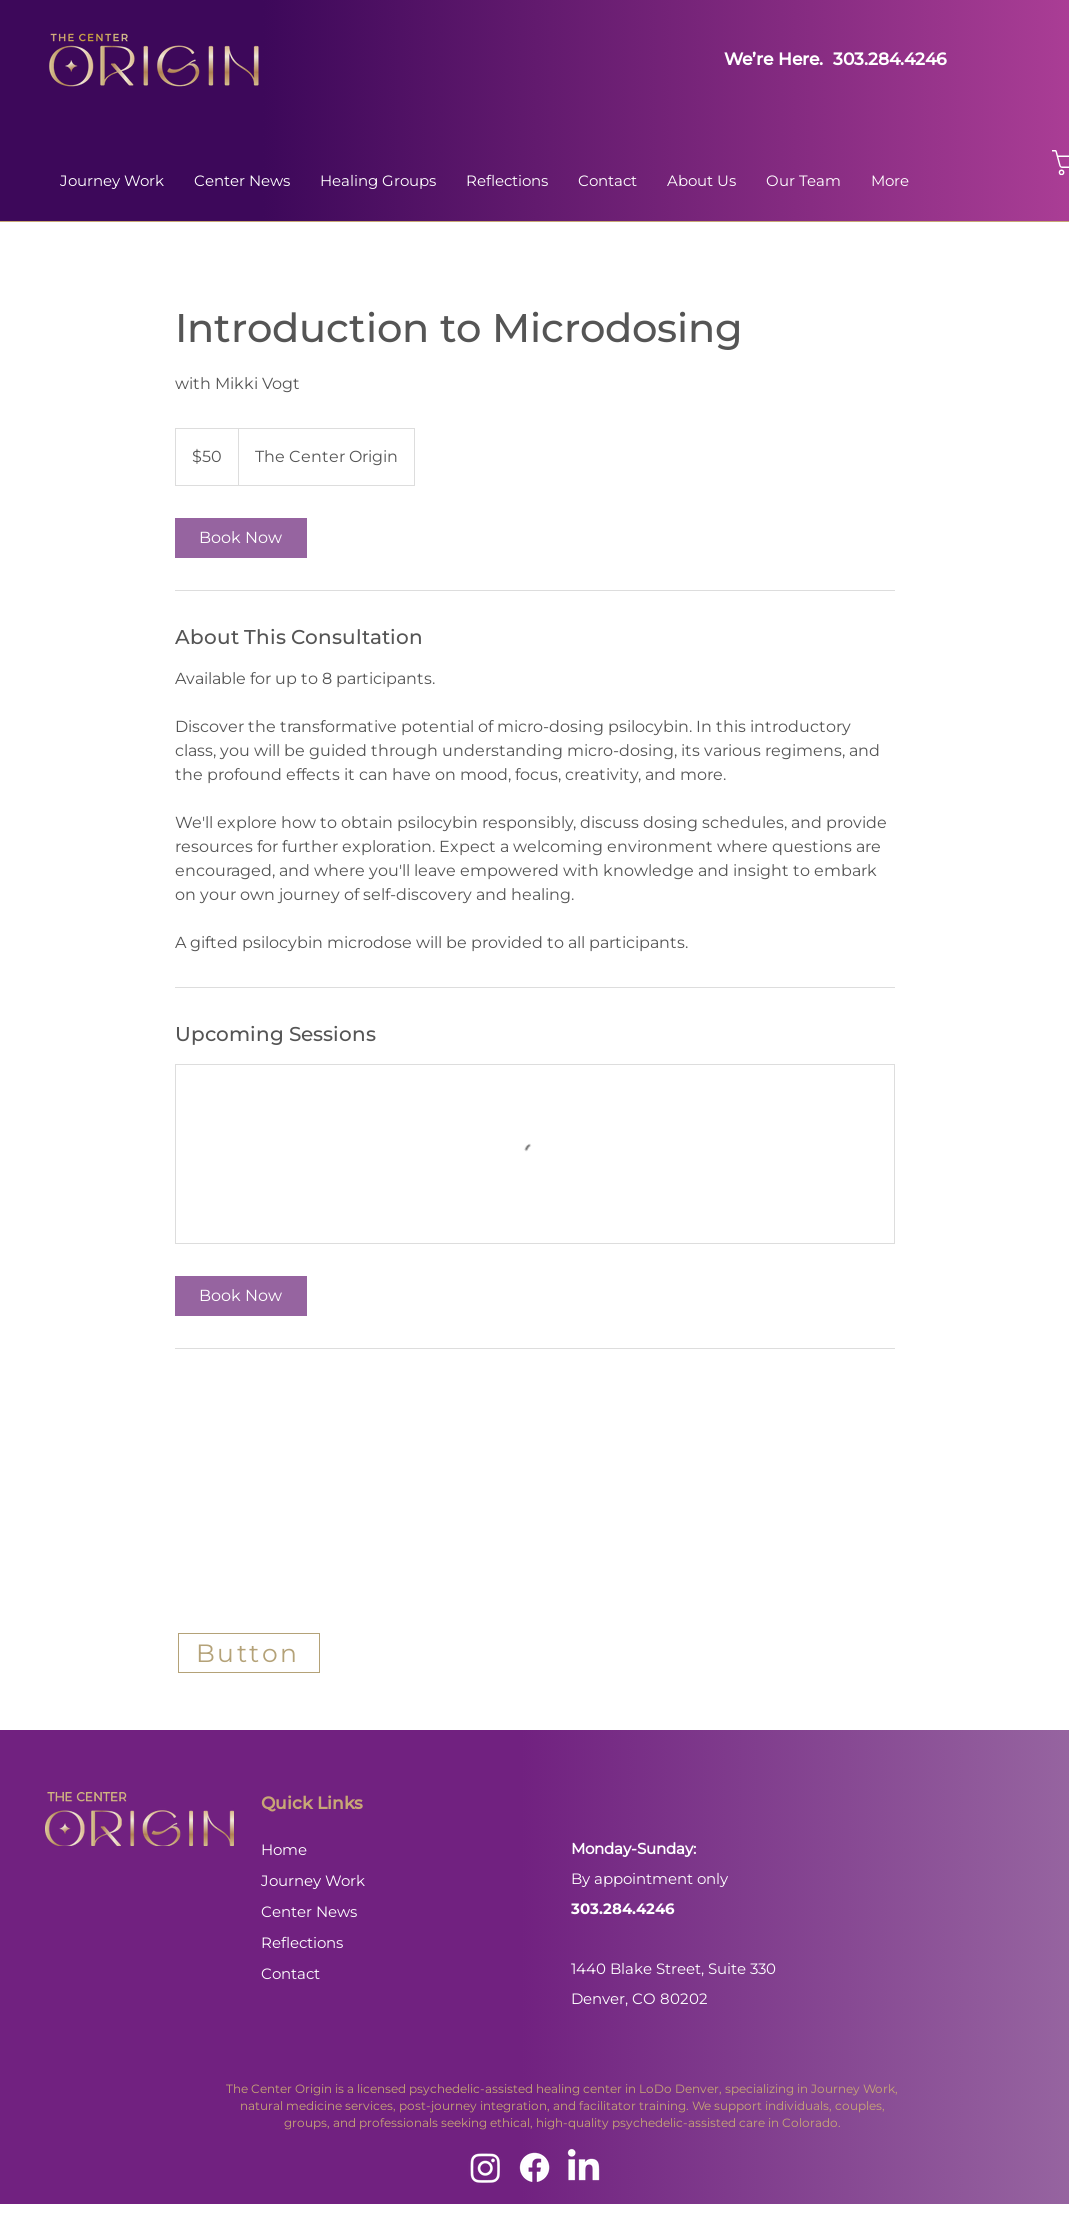  What do you see at coordinates (249, 1653) in the screenshot?
I see `[Button]` at bounding box center [249, 1653].